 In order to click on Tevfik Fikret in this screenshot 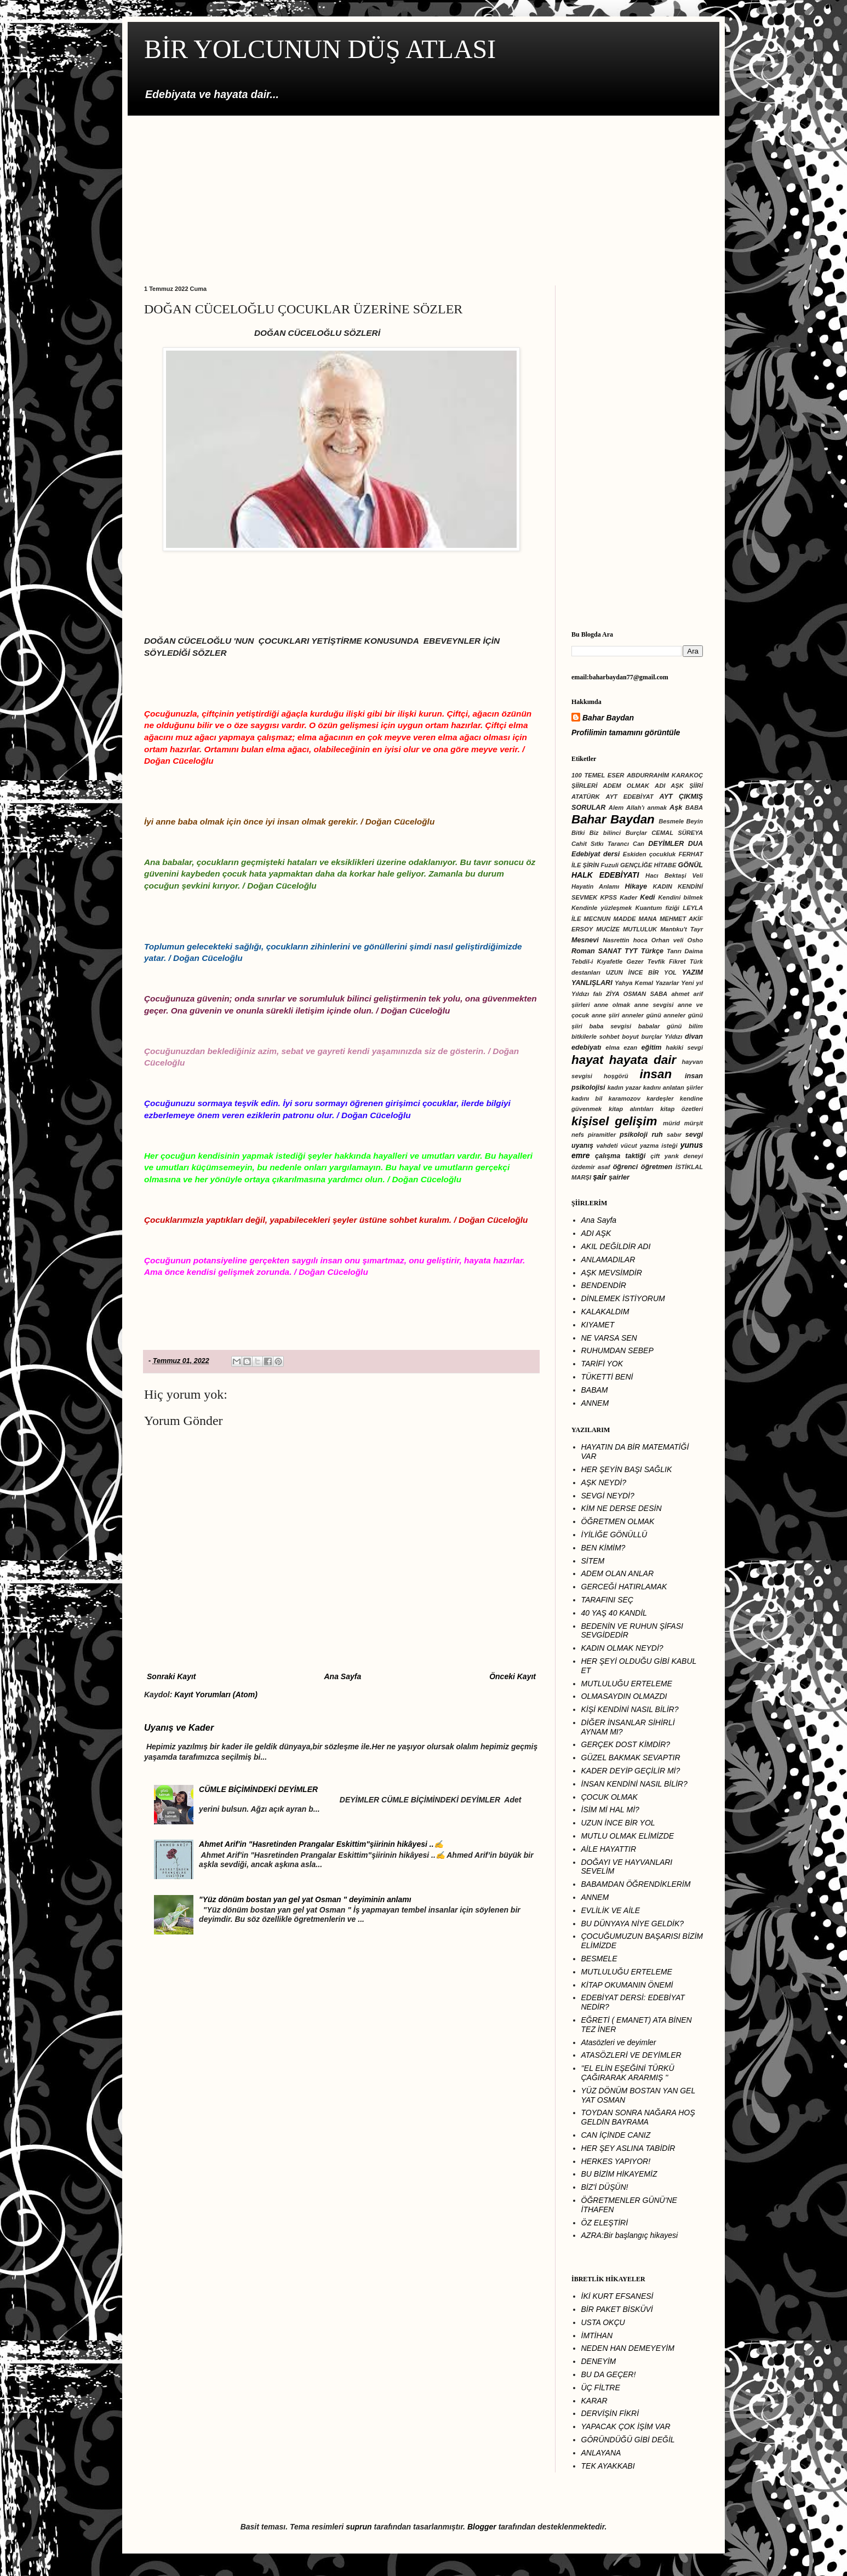, I will do `click(667, 961)`.